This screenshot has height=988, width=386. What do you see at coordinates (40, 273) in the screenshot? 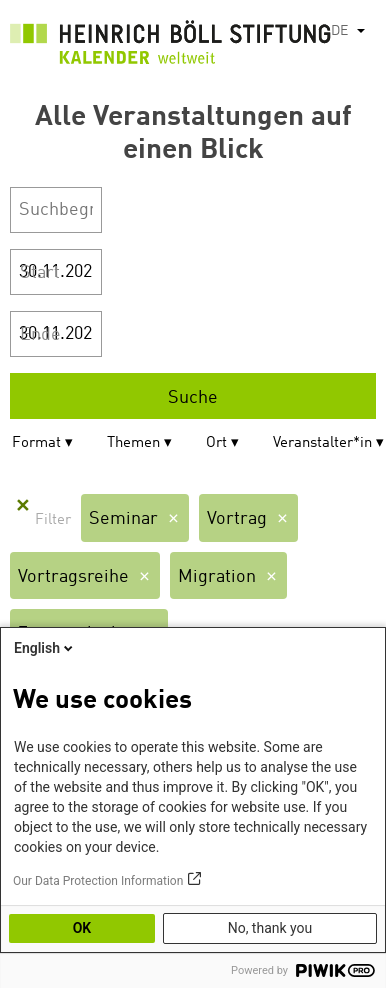
I see `Start` at bounding box center [40, 273].